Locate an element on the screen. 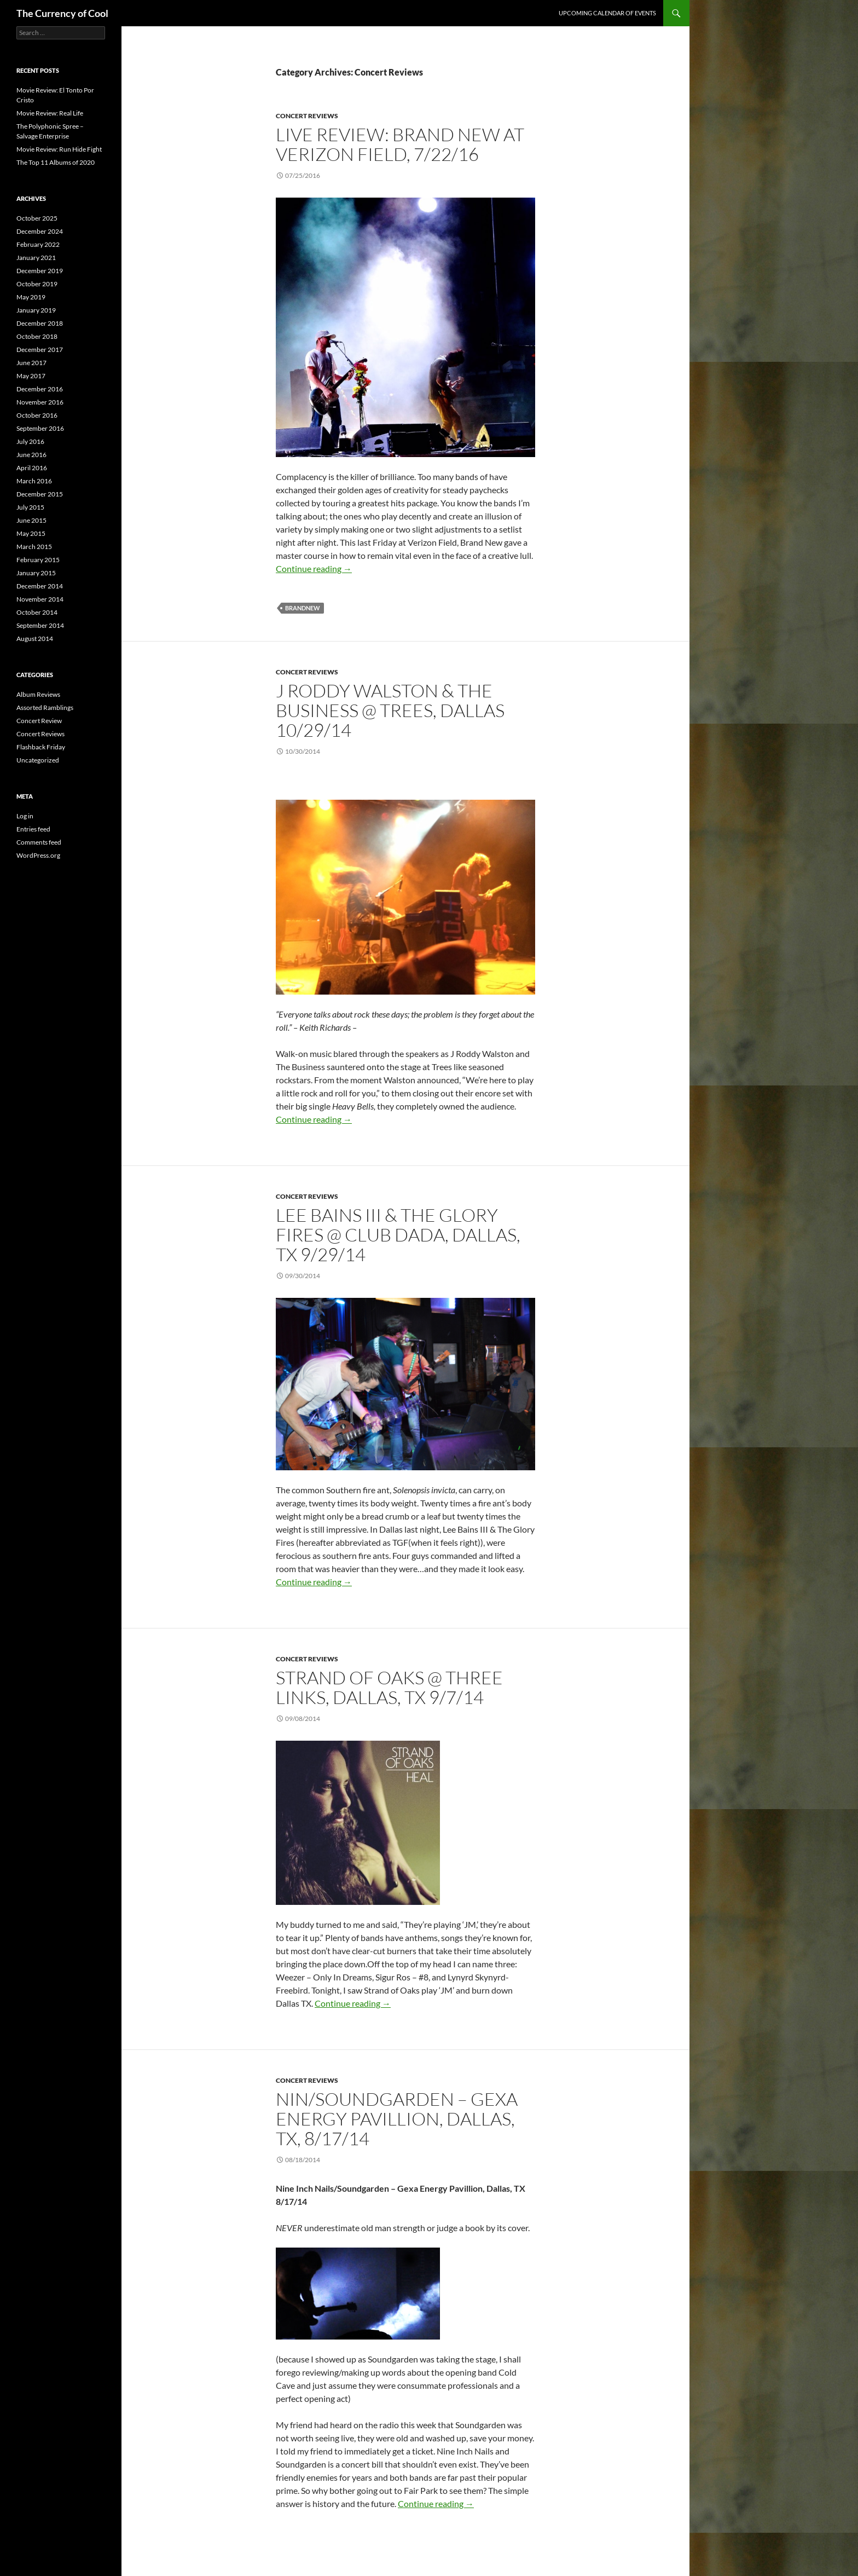 This screenshot has height=2576, width=858. October 2014 is located at coordinates (36, 612).